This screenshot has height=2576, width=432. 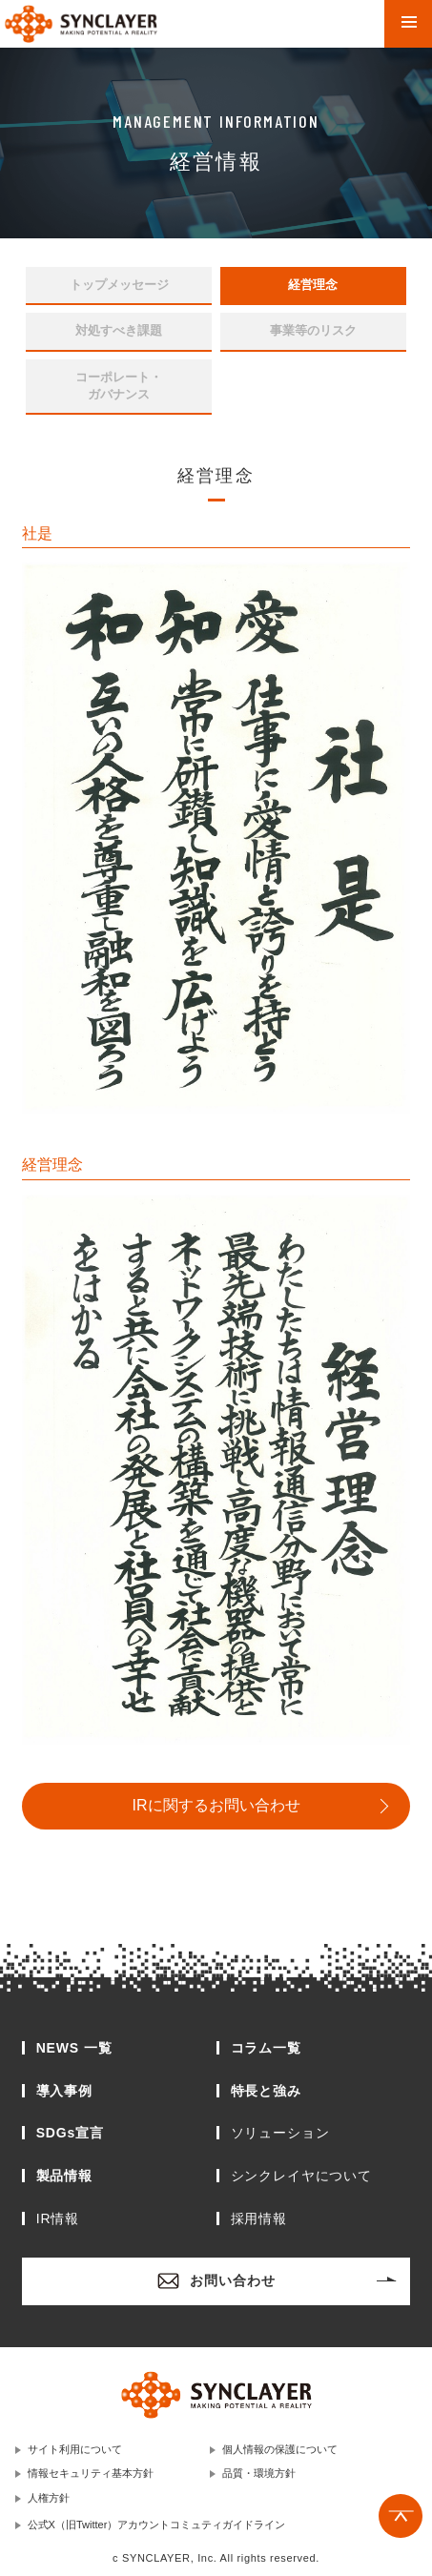 I want to click on NEWS 一覧, so click(x=74, y=2047).